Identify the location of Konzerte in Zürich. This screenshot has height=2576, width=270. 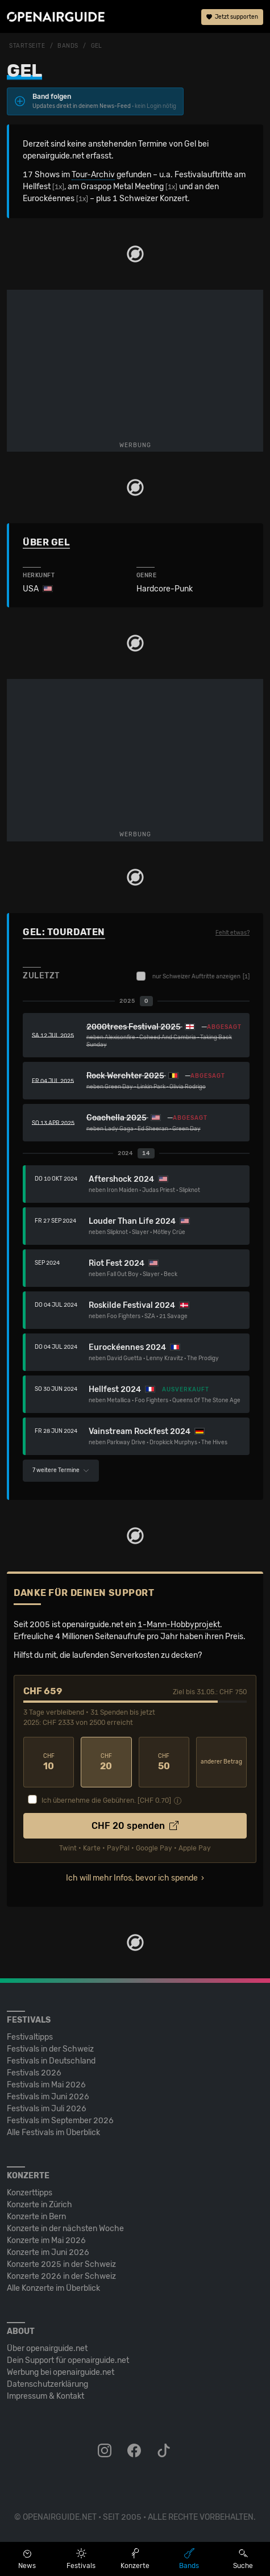
(39, 2205).